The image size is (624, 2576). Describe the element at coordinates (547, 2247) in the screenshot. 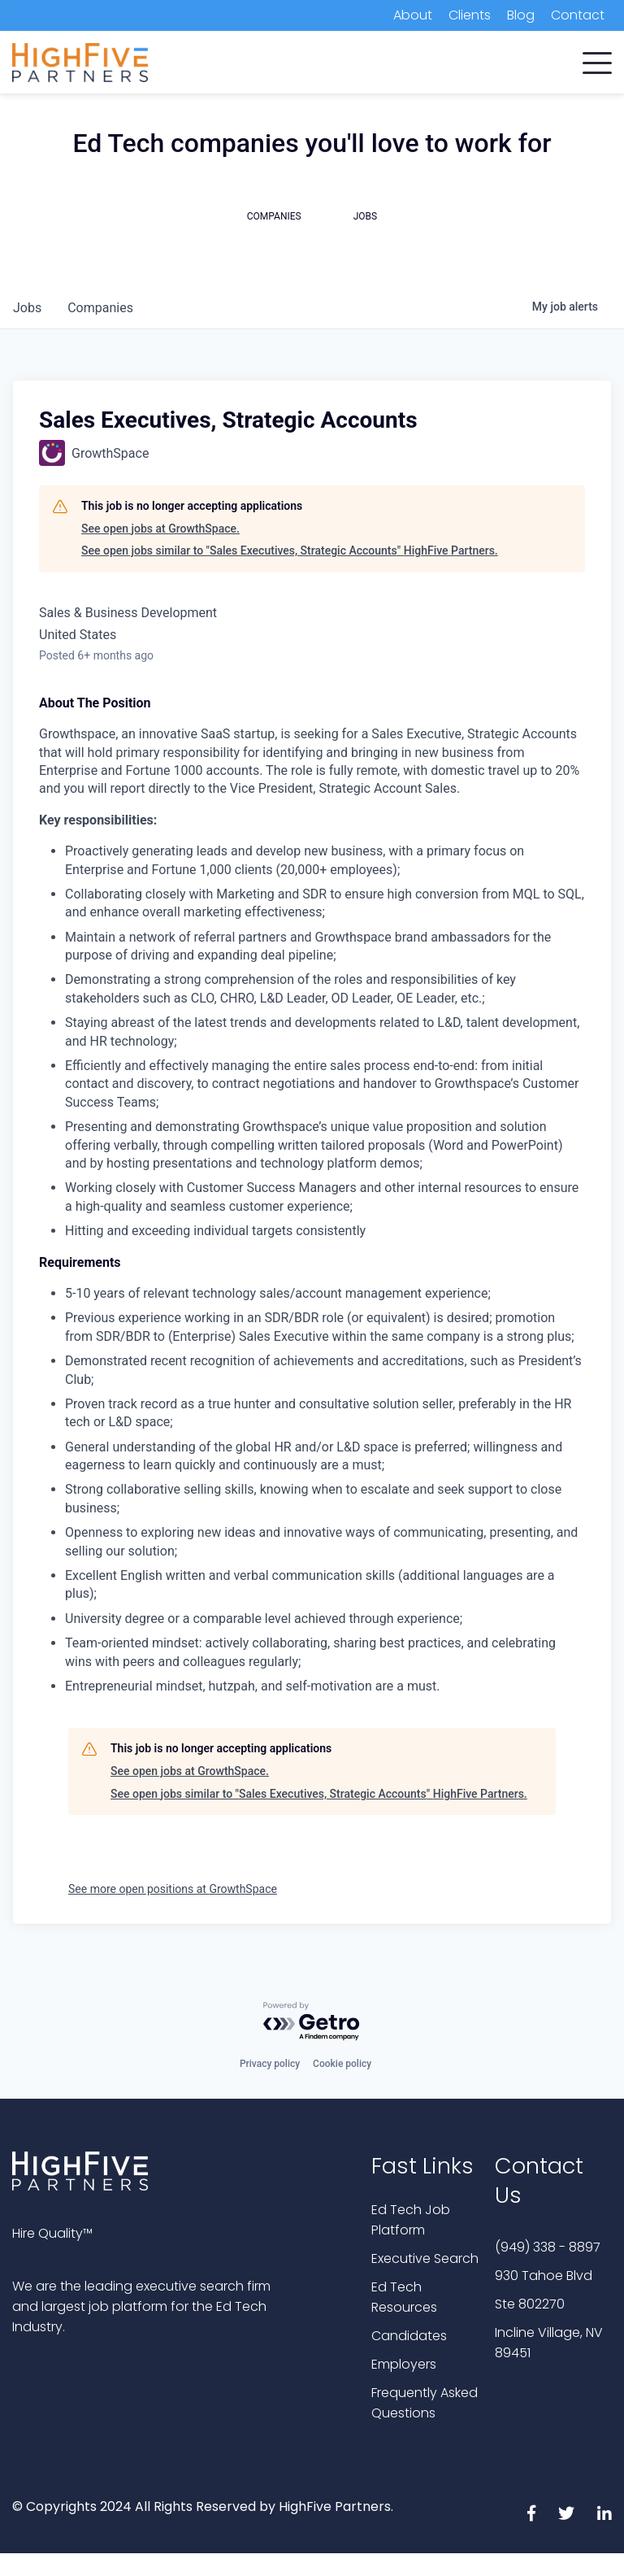

I see `(949) 338 - 8897` at that location.